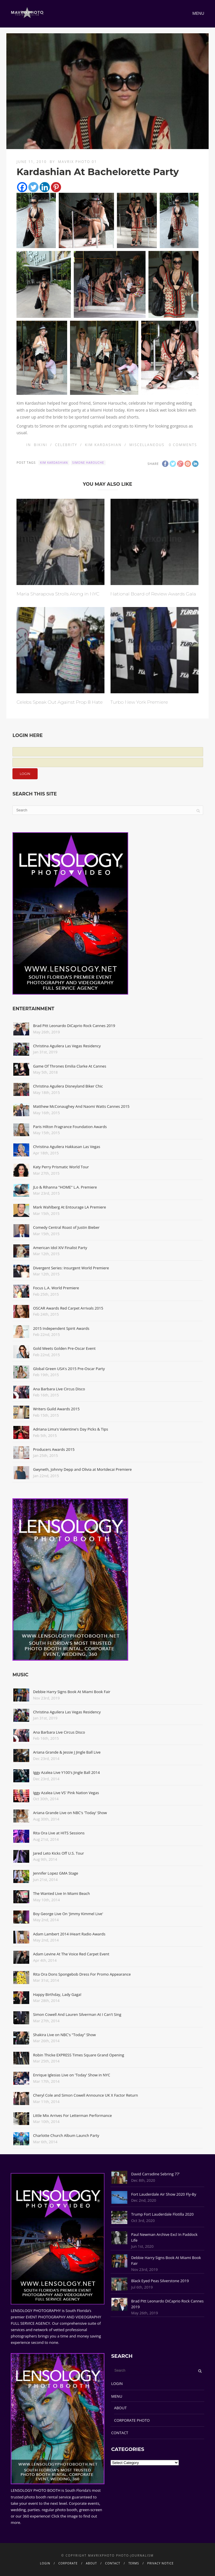 This screenshot has width=215, height=2576. Describe the element at coordinates (153, 594) in the screenshot. I see `National Board of Review Awards Gala` at that location.